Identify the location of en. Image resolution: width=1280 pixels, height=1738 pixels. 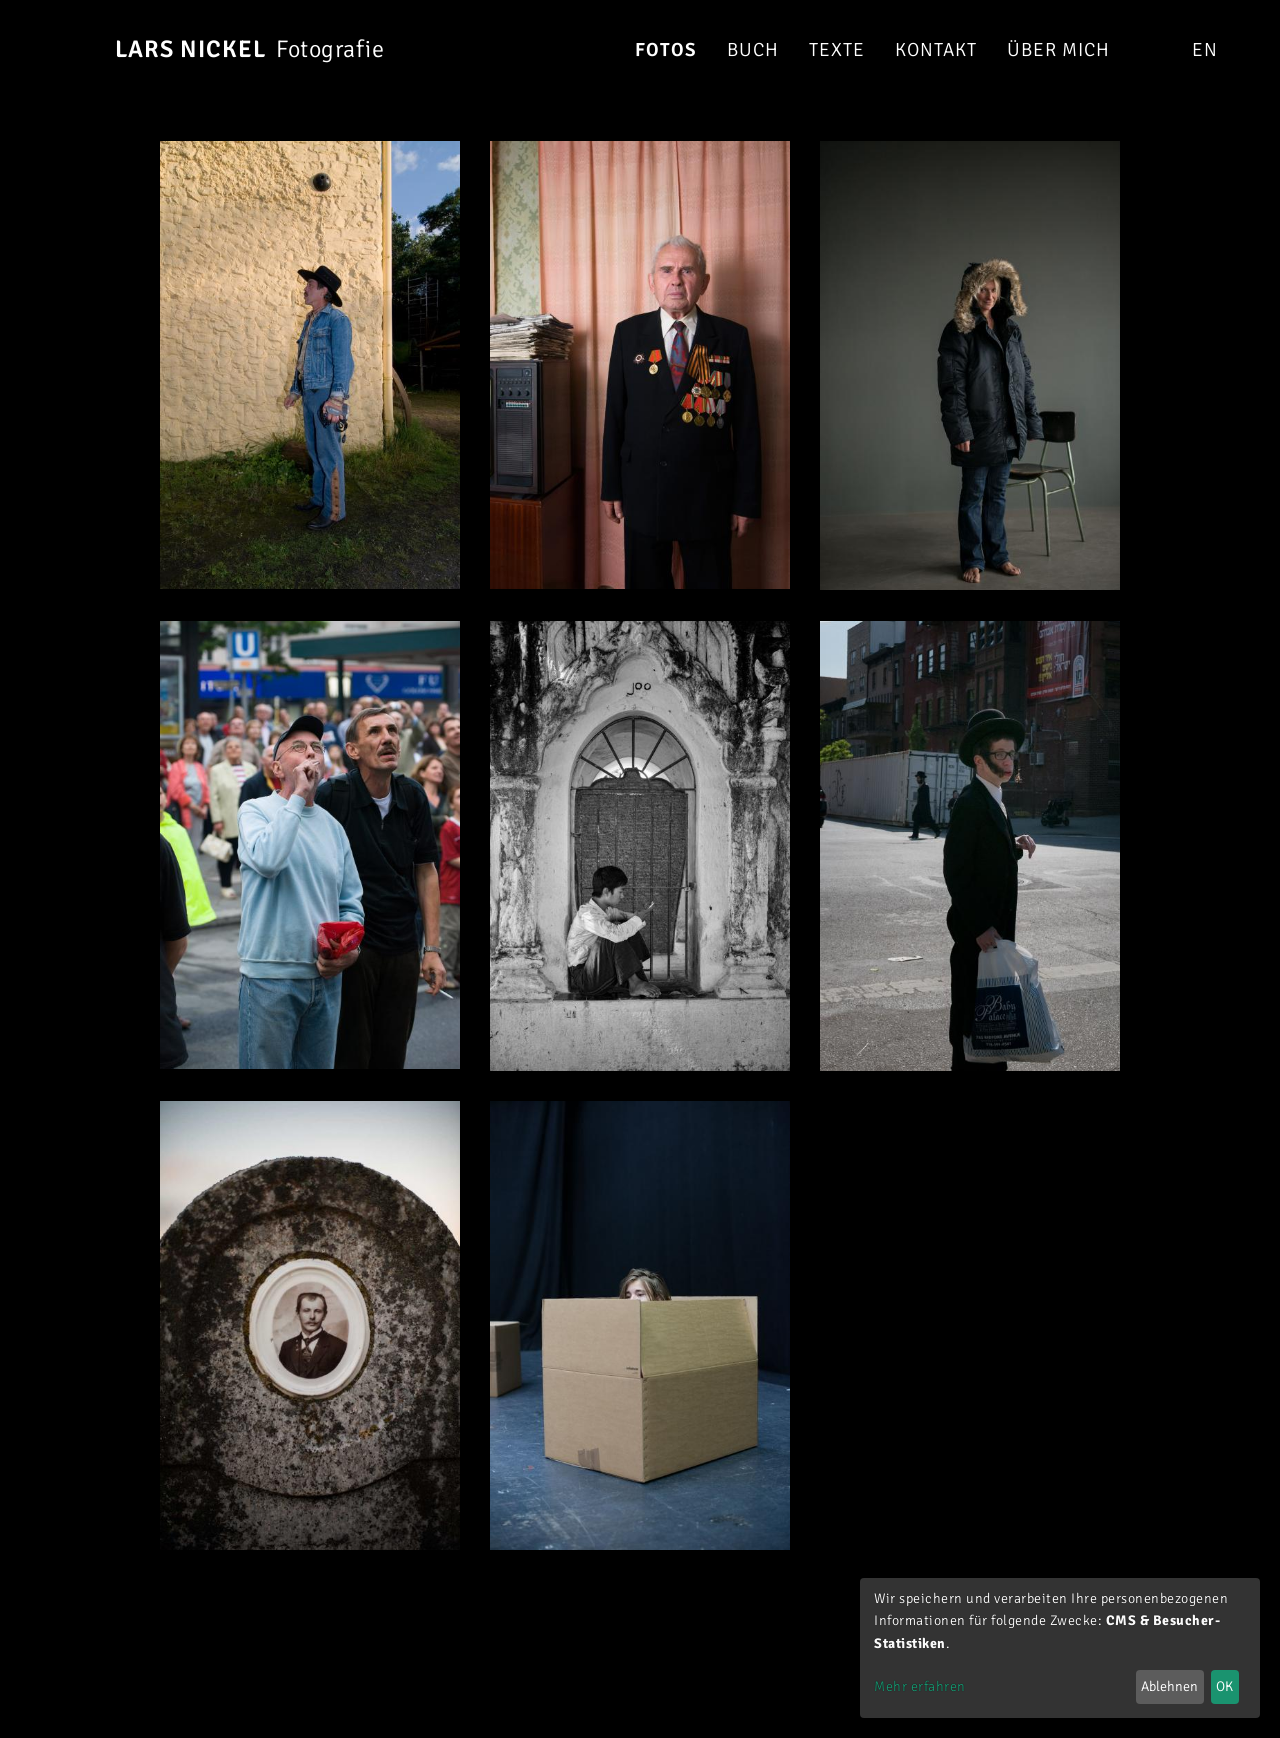
(1204, 50).